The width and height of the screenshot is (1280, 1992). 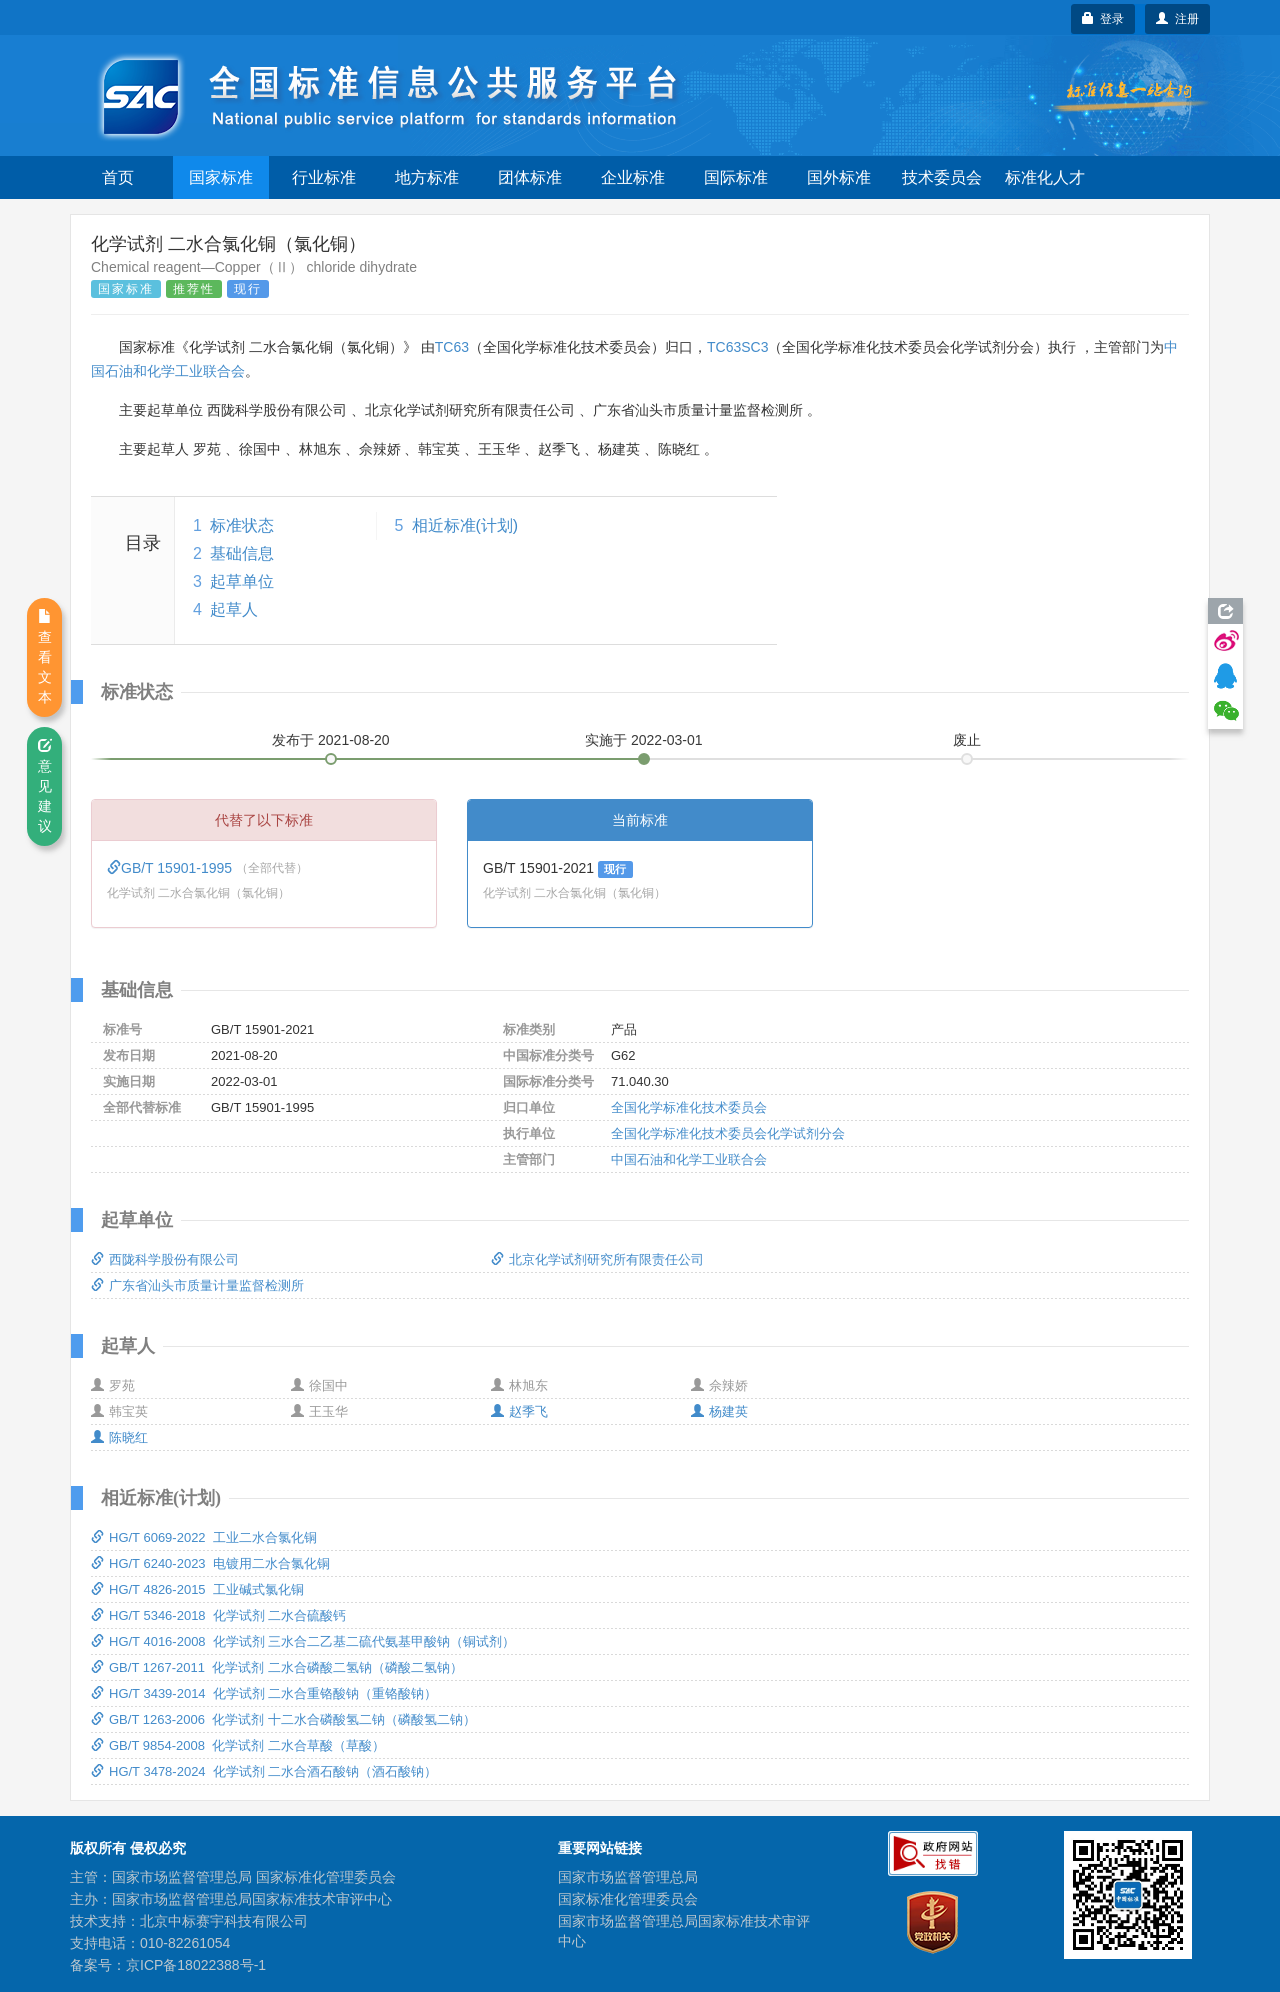 What do you see at coordinates (427, 177) in the screenshot?
I see `地方标准` at bounding box center [427, 177].